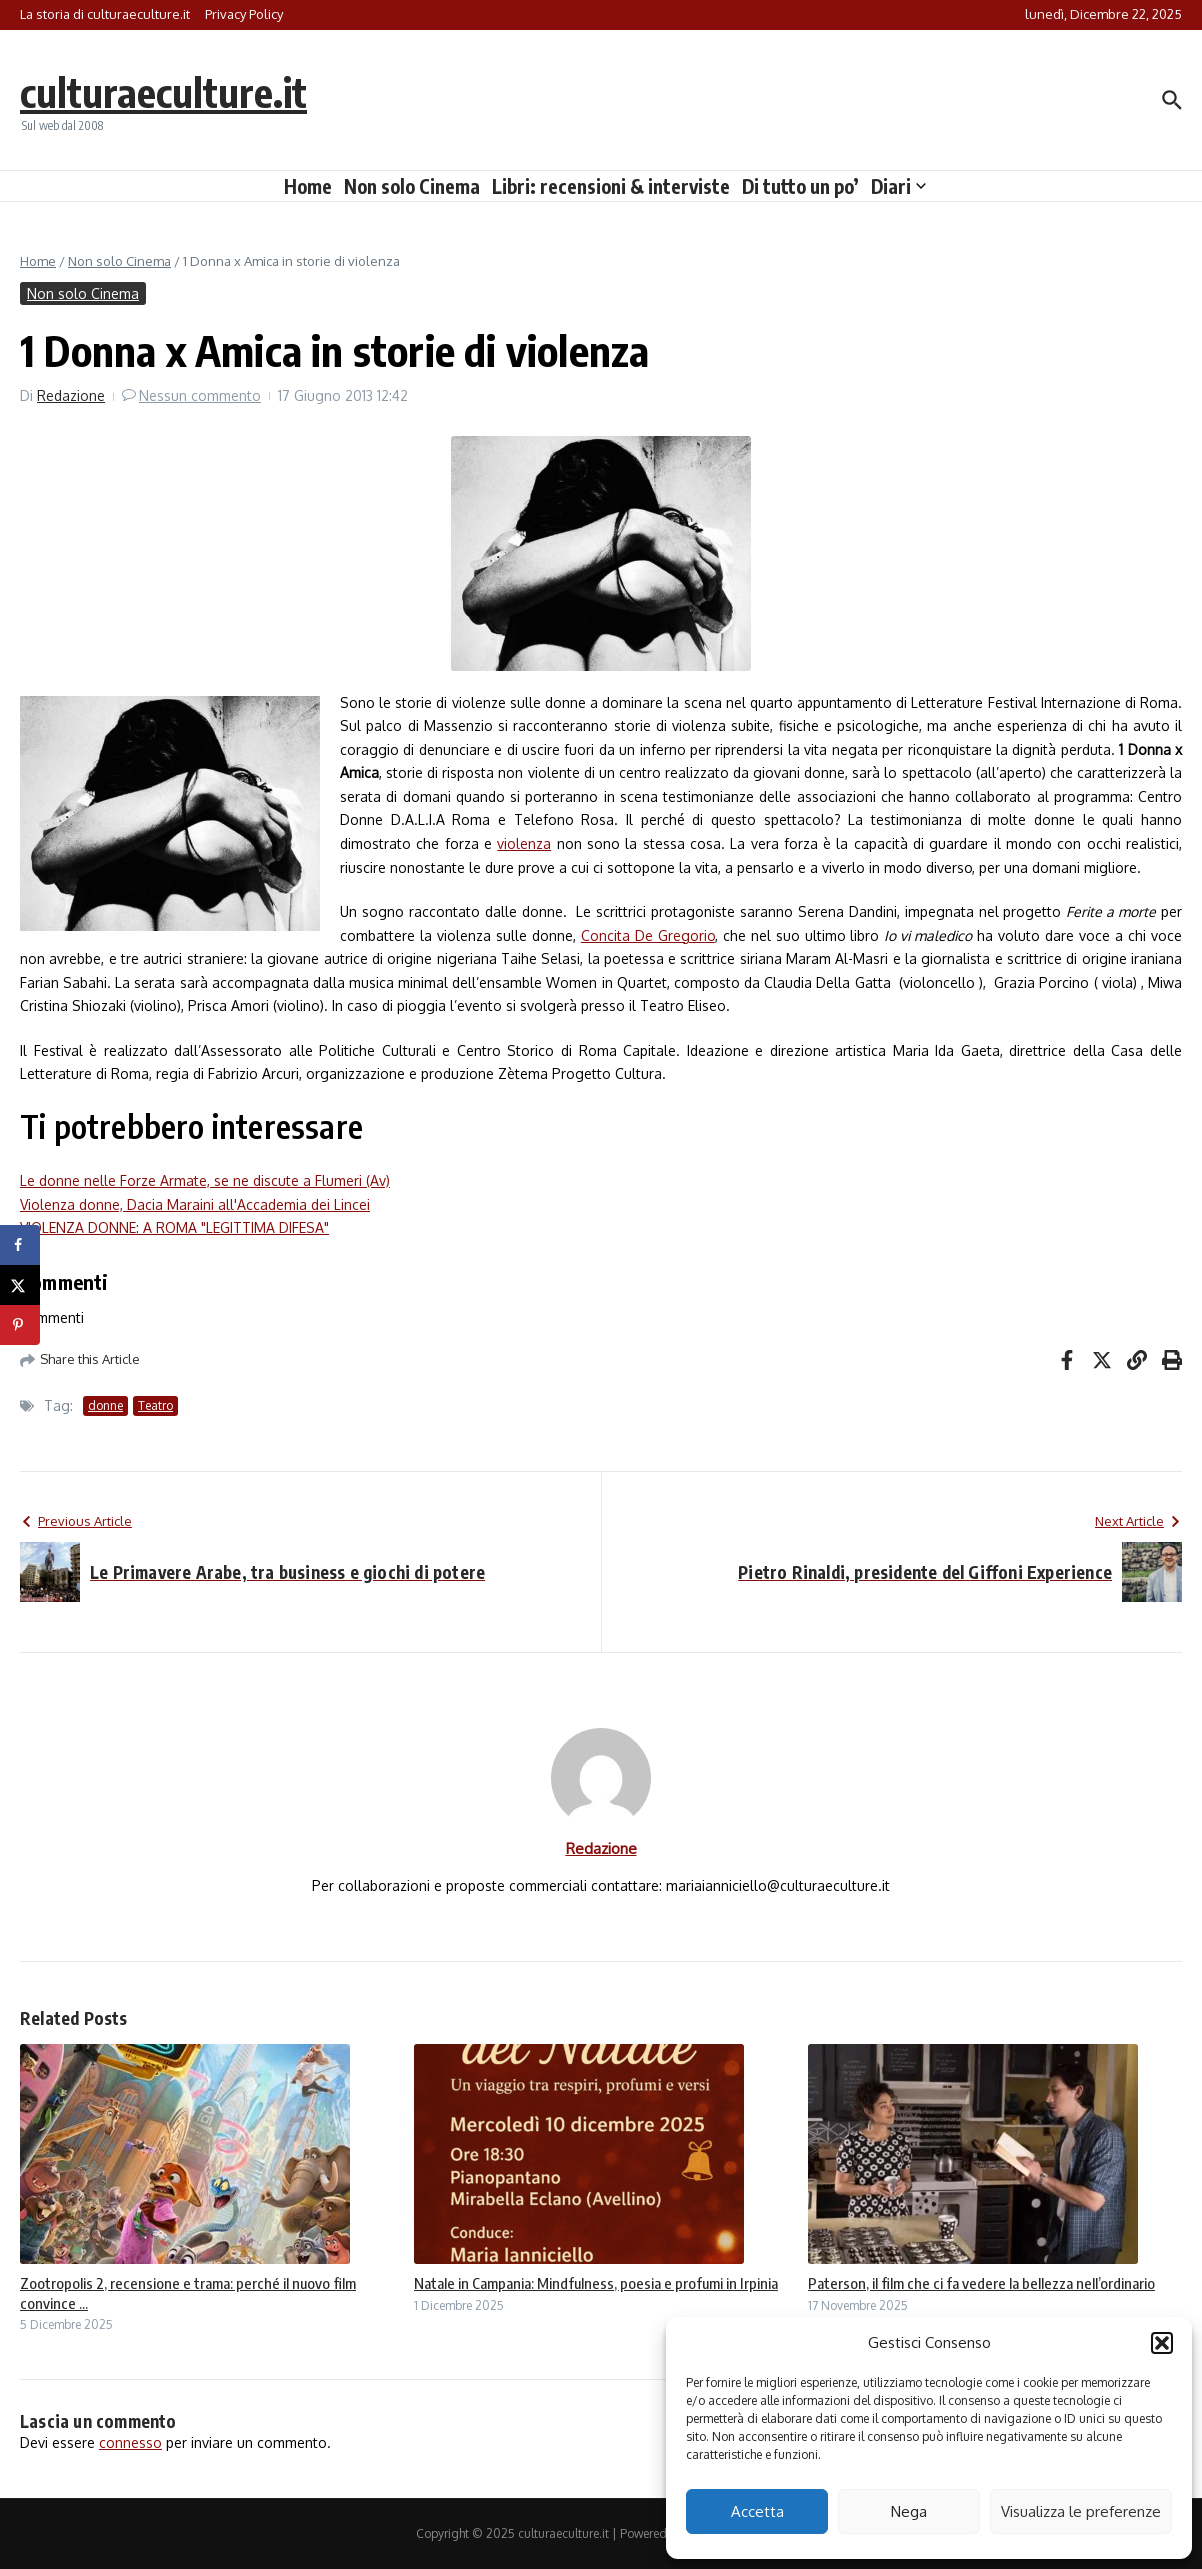 The width and height of the screenshot is (1202, 2569). I want to click on [button], so click(1162, 2343).